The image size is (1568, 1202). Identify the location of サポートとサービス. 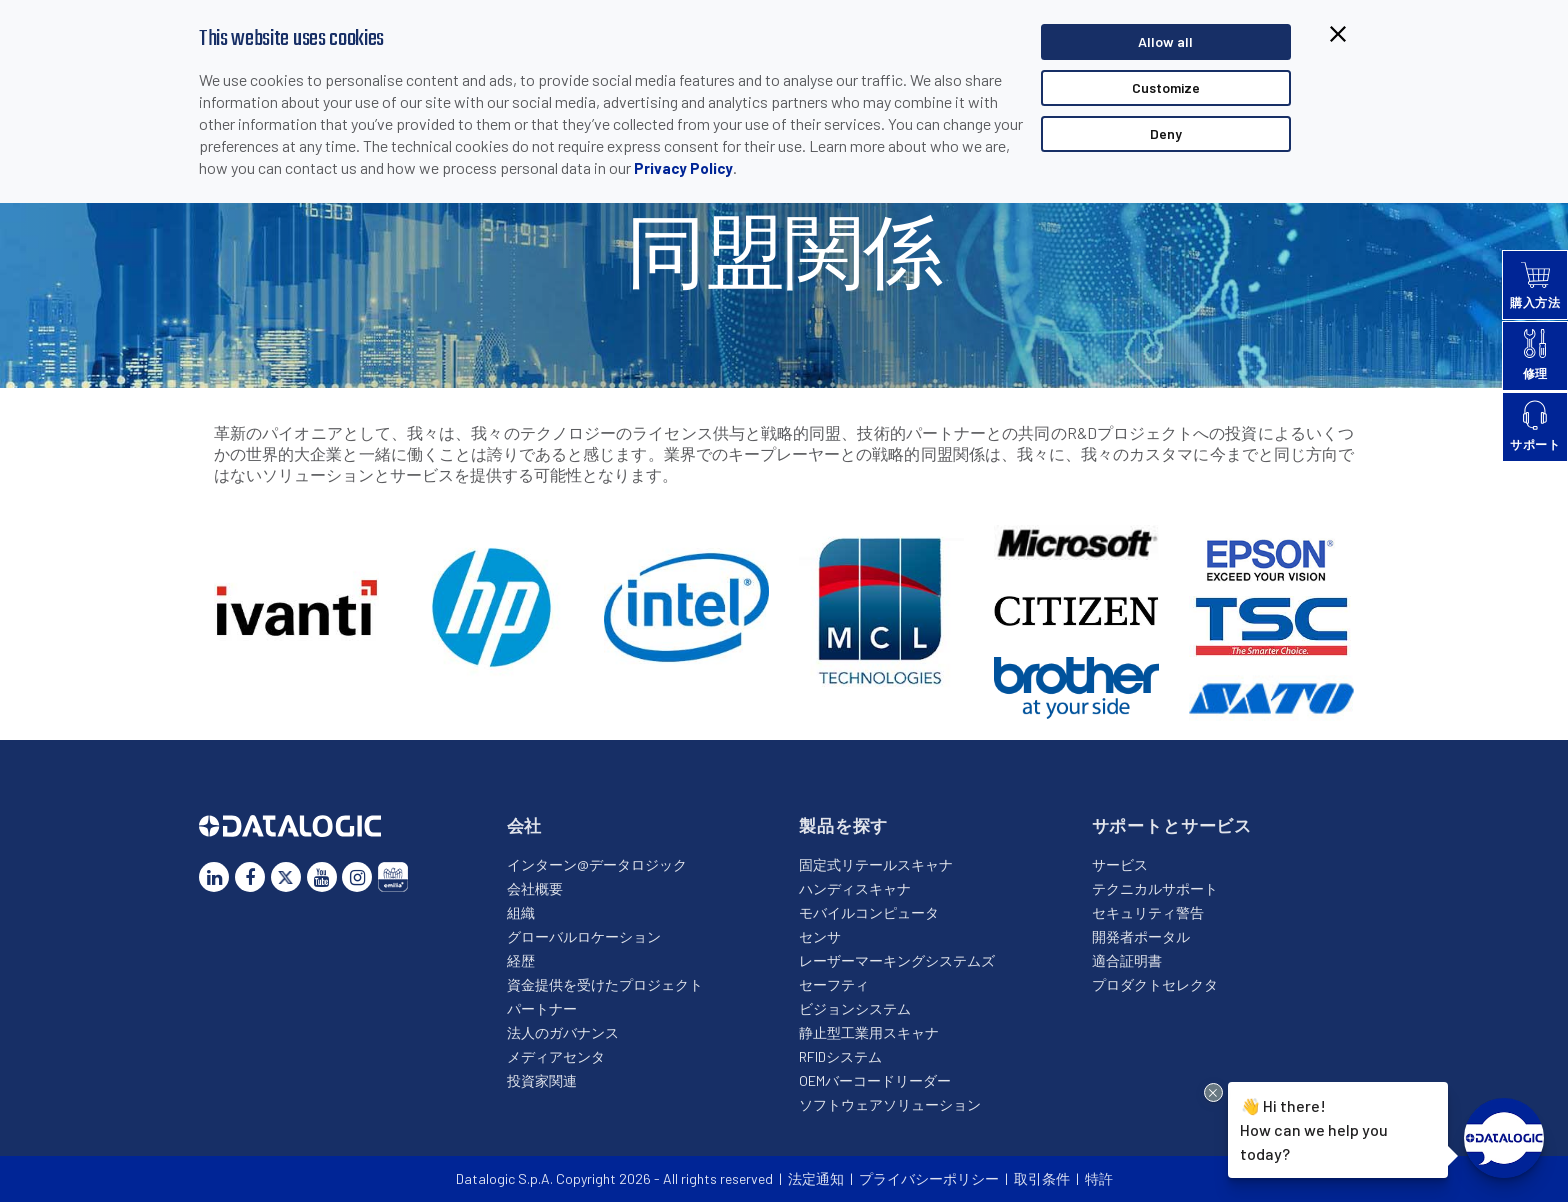
(1172, 825).